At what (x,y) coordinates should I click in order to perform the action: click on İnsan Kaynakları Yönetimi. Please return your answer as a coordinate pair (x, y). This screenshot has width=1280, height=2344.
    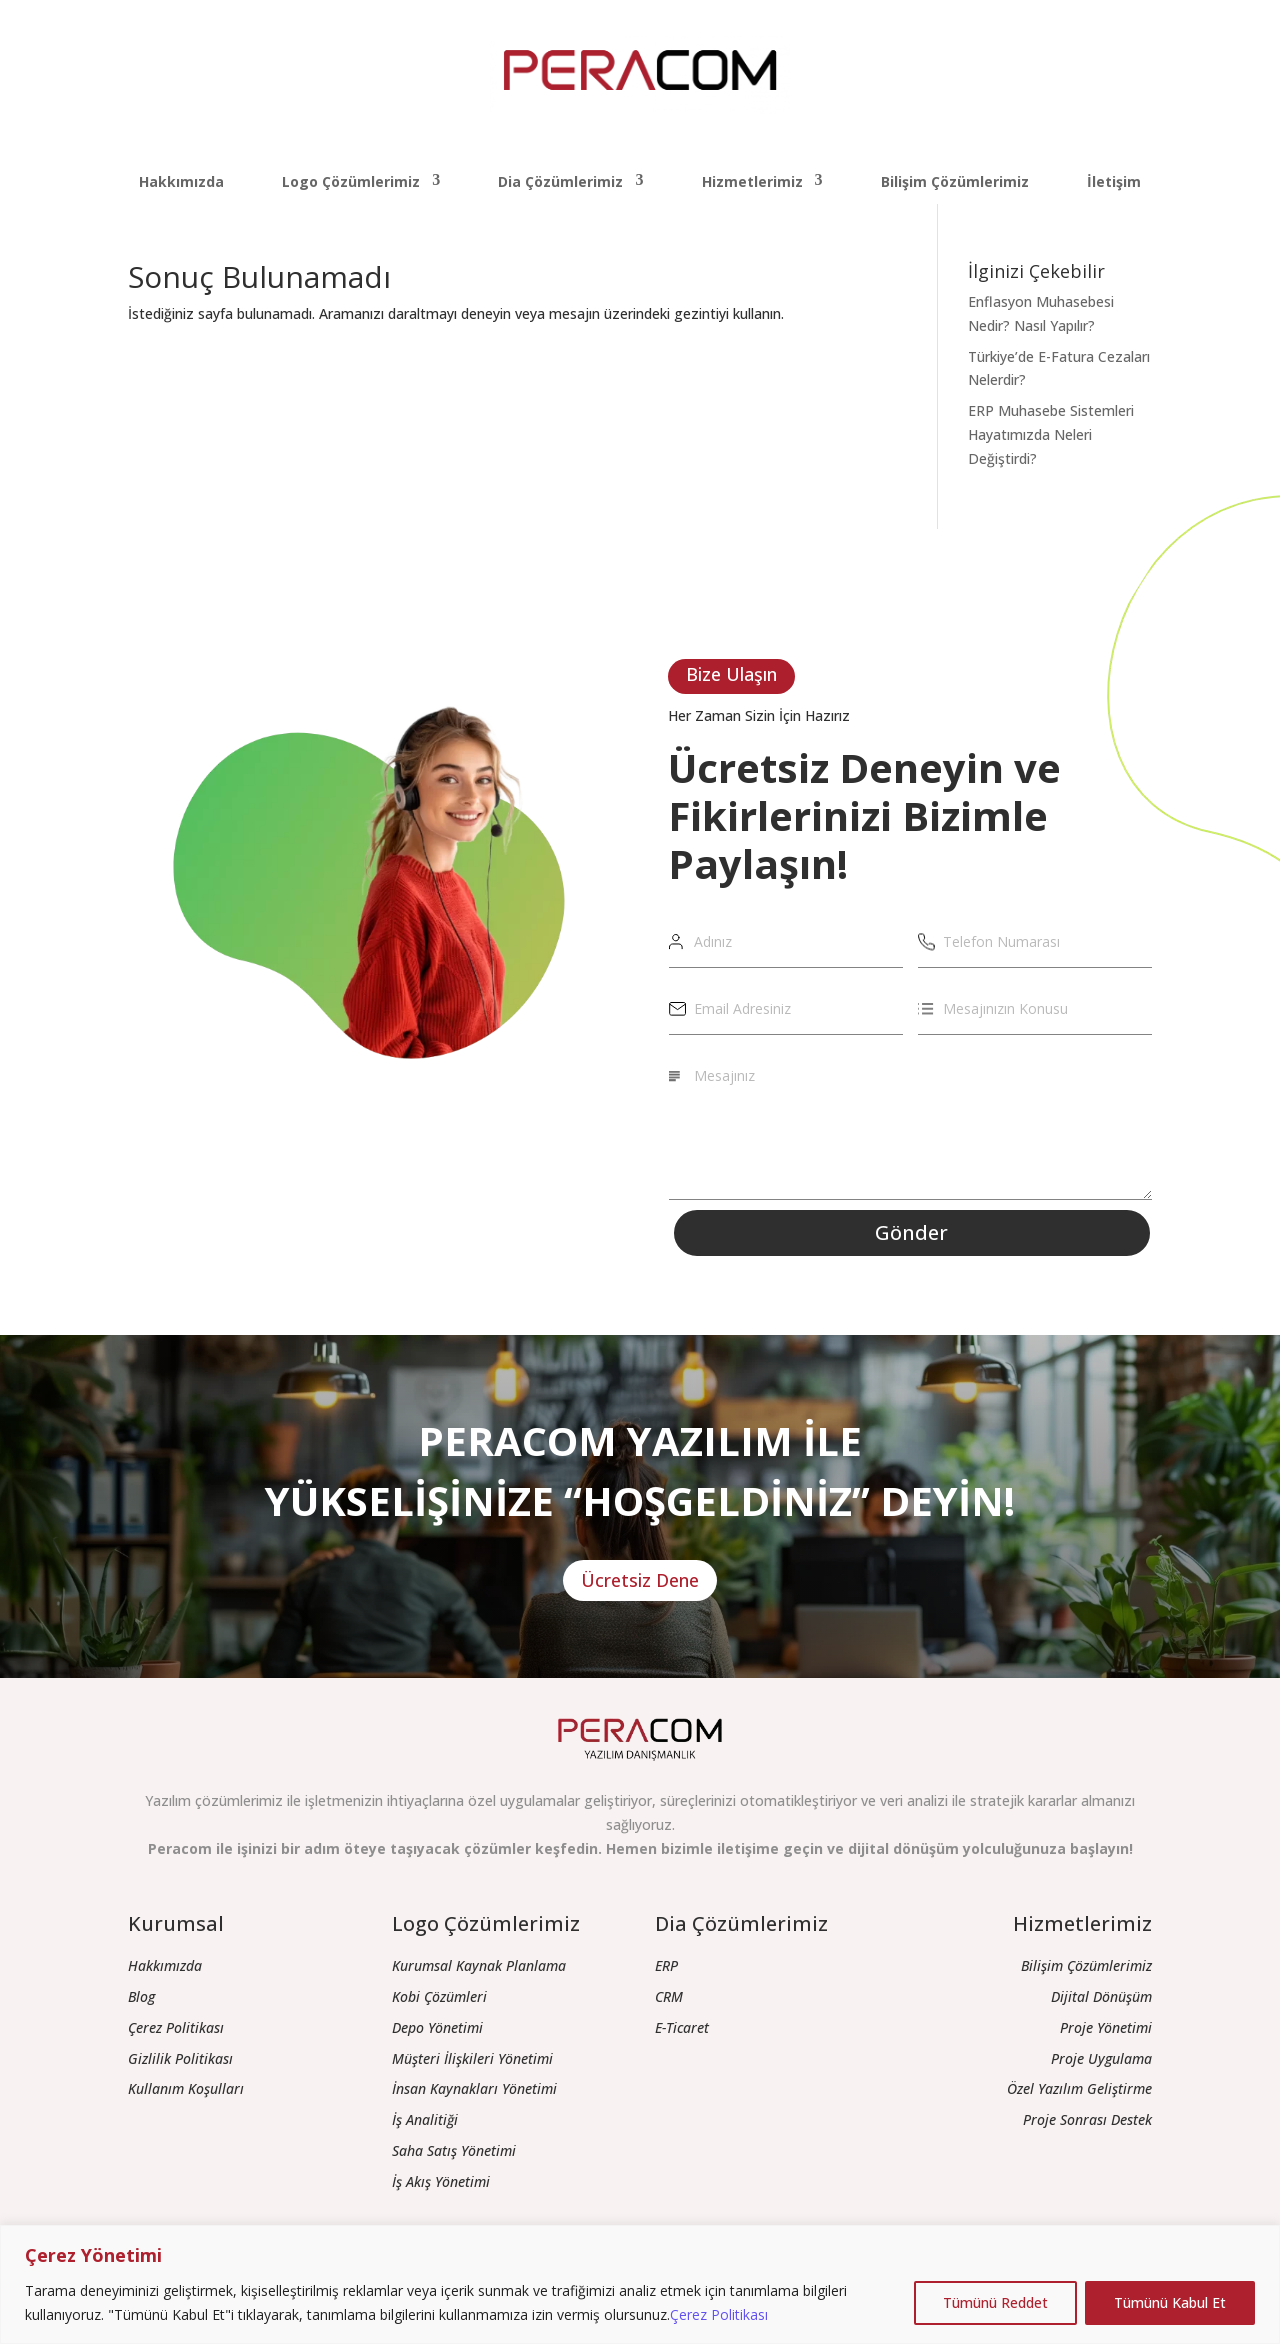
    Looking at the image, I should click on (474, 2088).